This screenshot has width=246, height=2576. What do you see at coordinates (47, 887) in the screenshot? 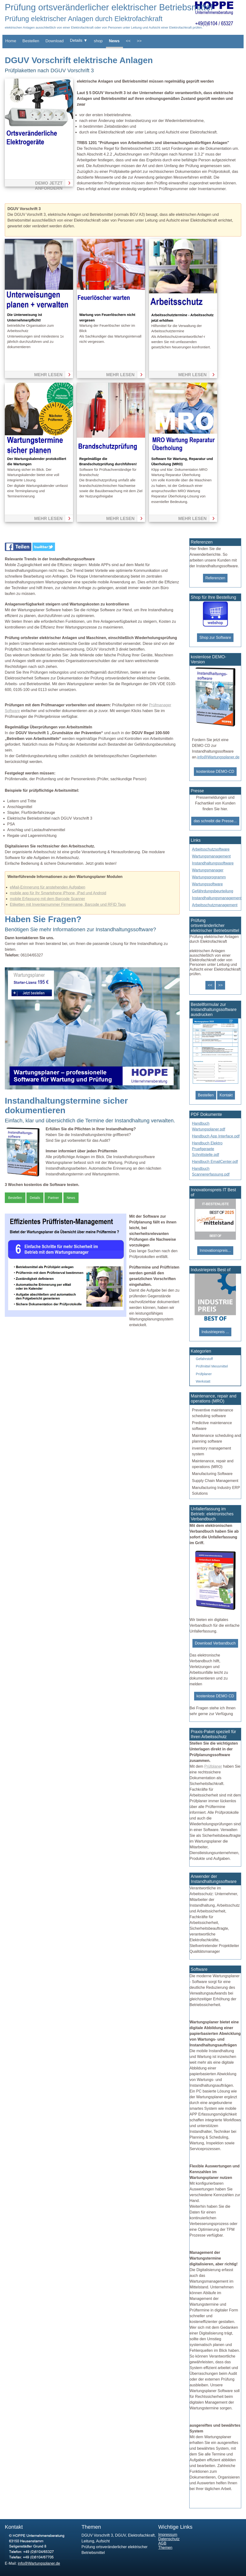
I see `eMail-Erinnerung für anstehenden Aufgaben` at bounding box center [47, 887].